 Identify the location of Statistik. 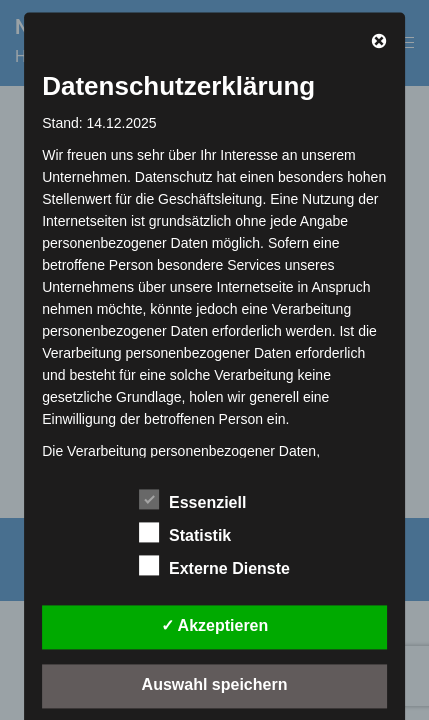
(185, 533).